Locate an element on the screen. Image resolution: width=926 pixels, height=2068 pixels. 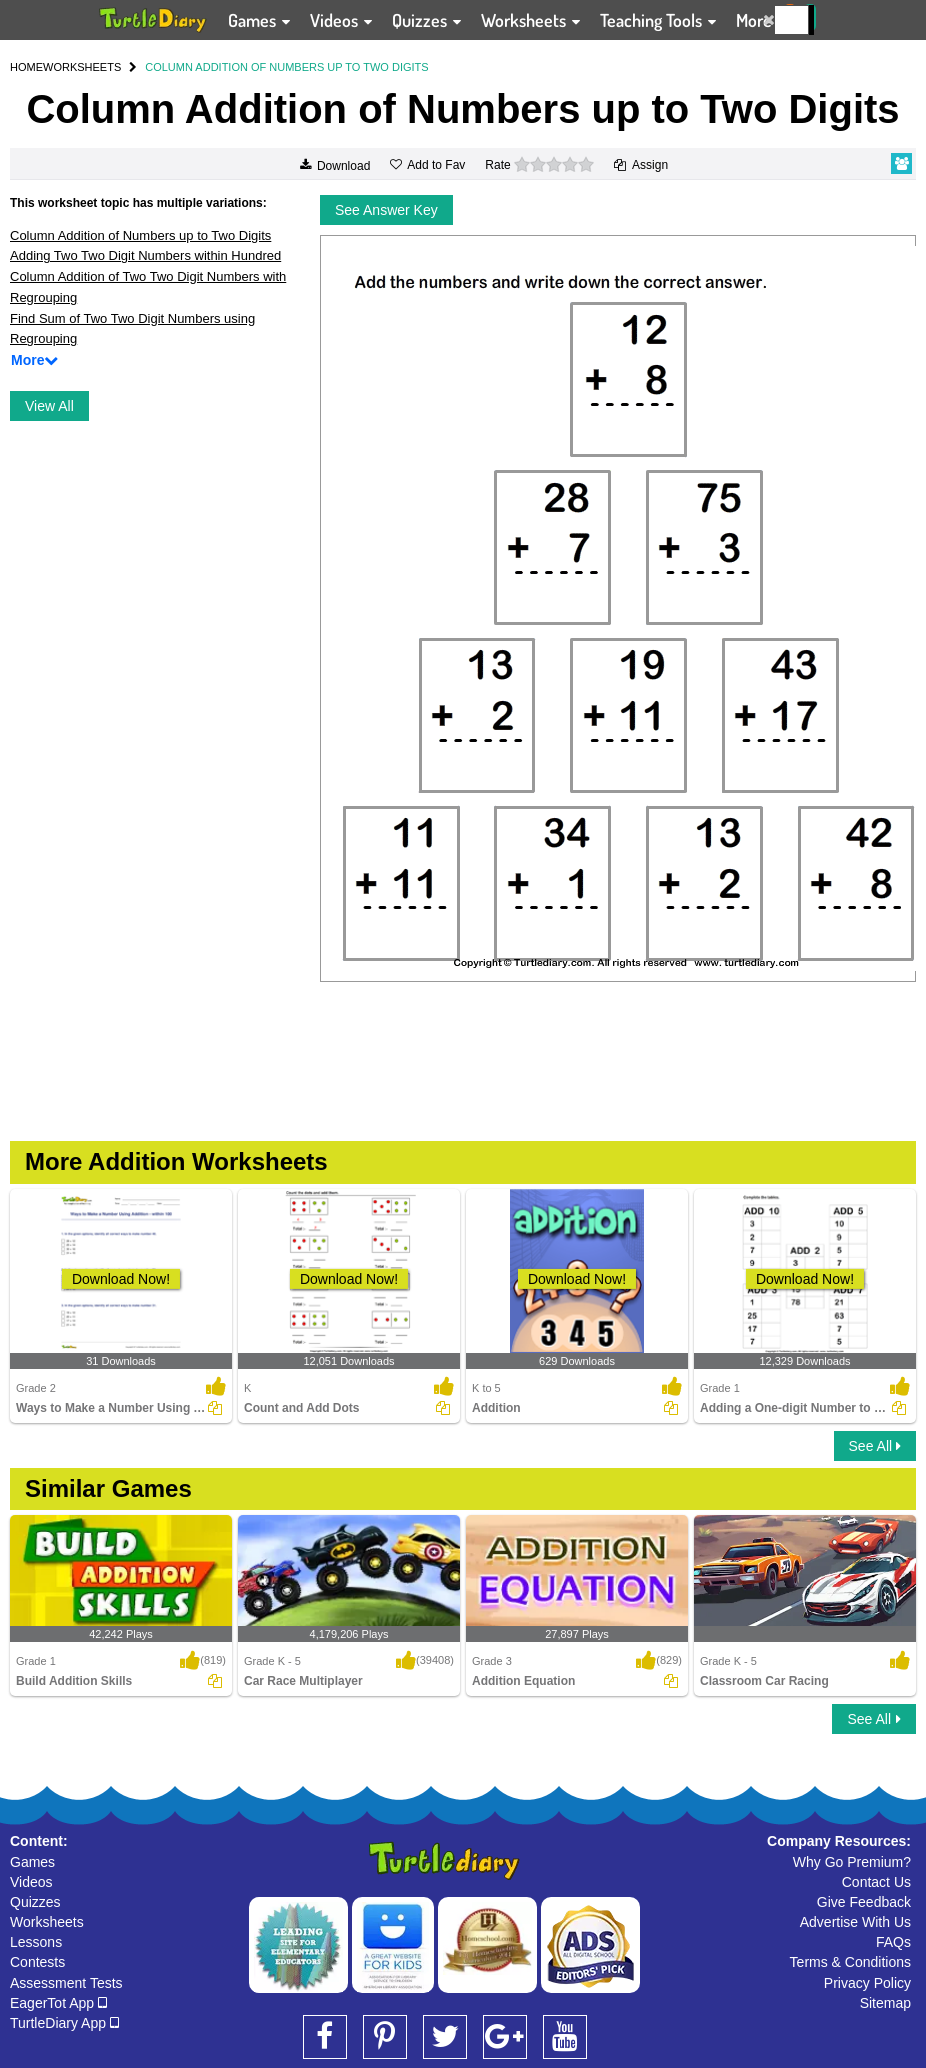
Advertise With Us is located at coordinates (855, 1922).